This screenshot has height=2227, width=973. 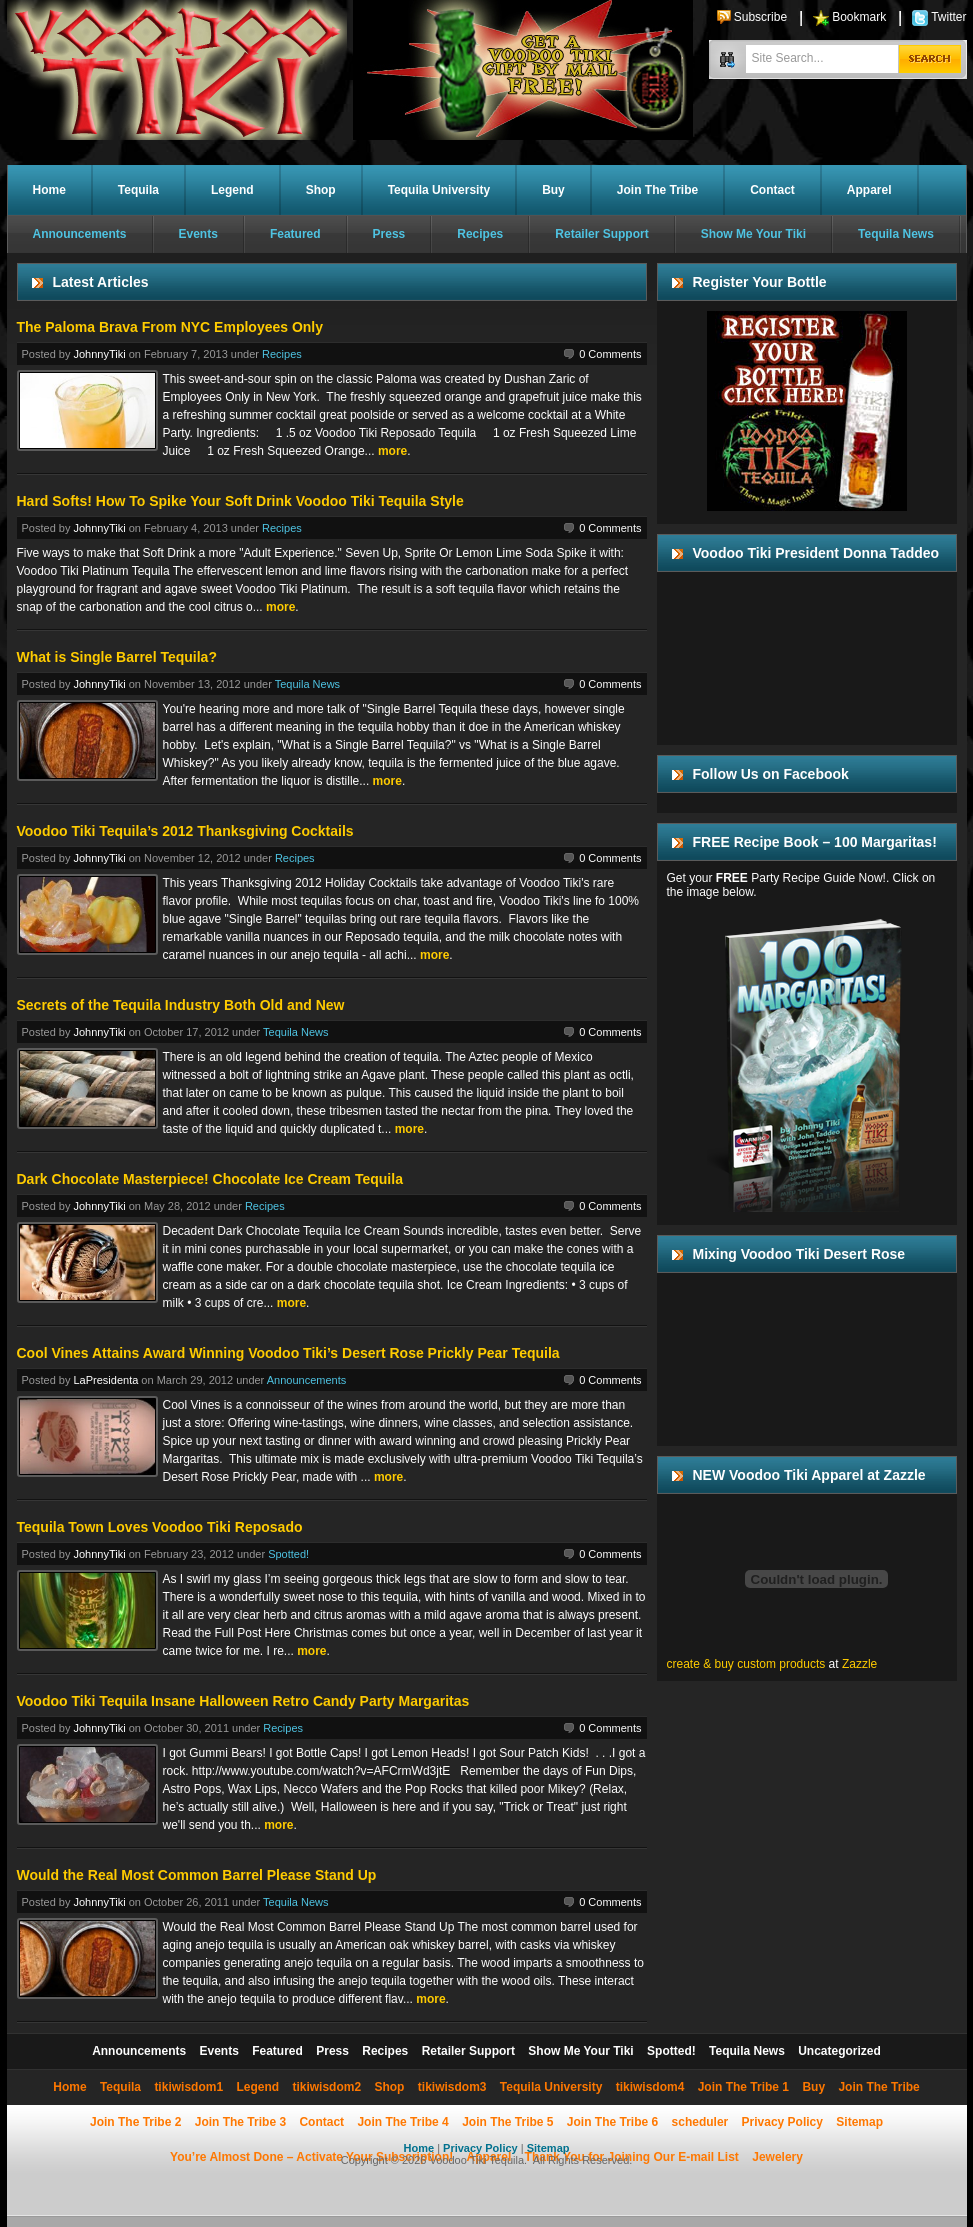 I want to click on Cool Vines Attains Award Winning Voodoo Tiki’s Desert Rose Prickly Pear Tequila, so click(x=288, y=1353).